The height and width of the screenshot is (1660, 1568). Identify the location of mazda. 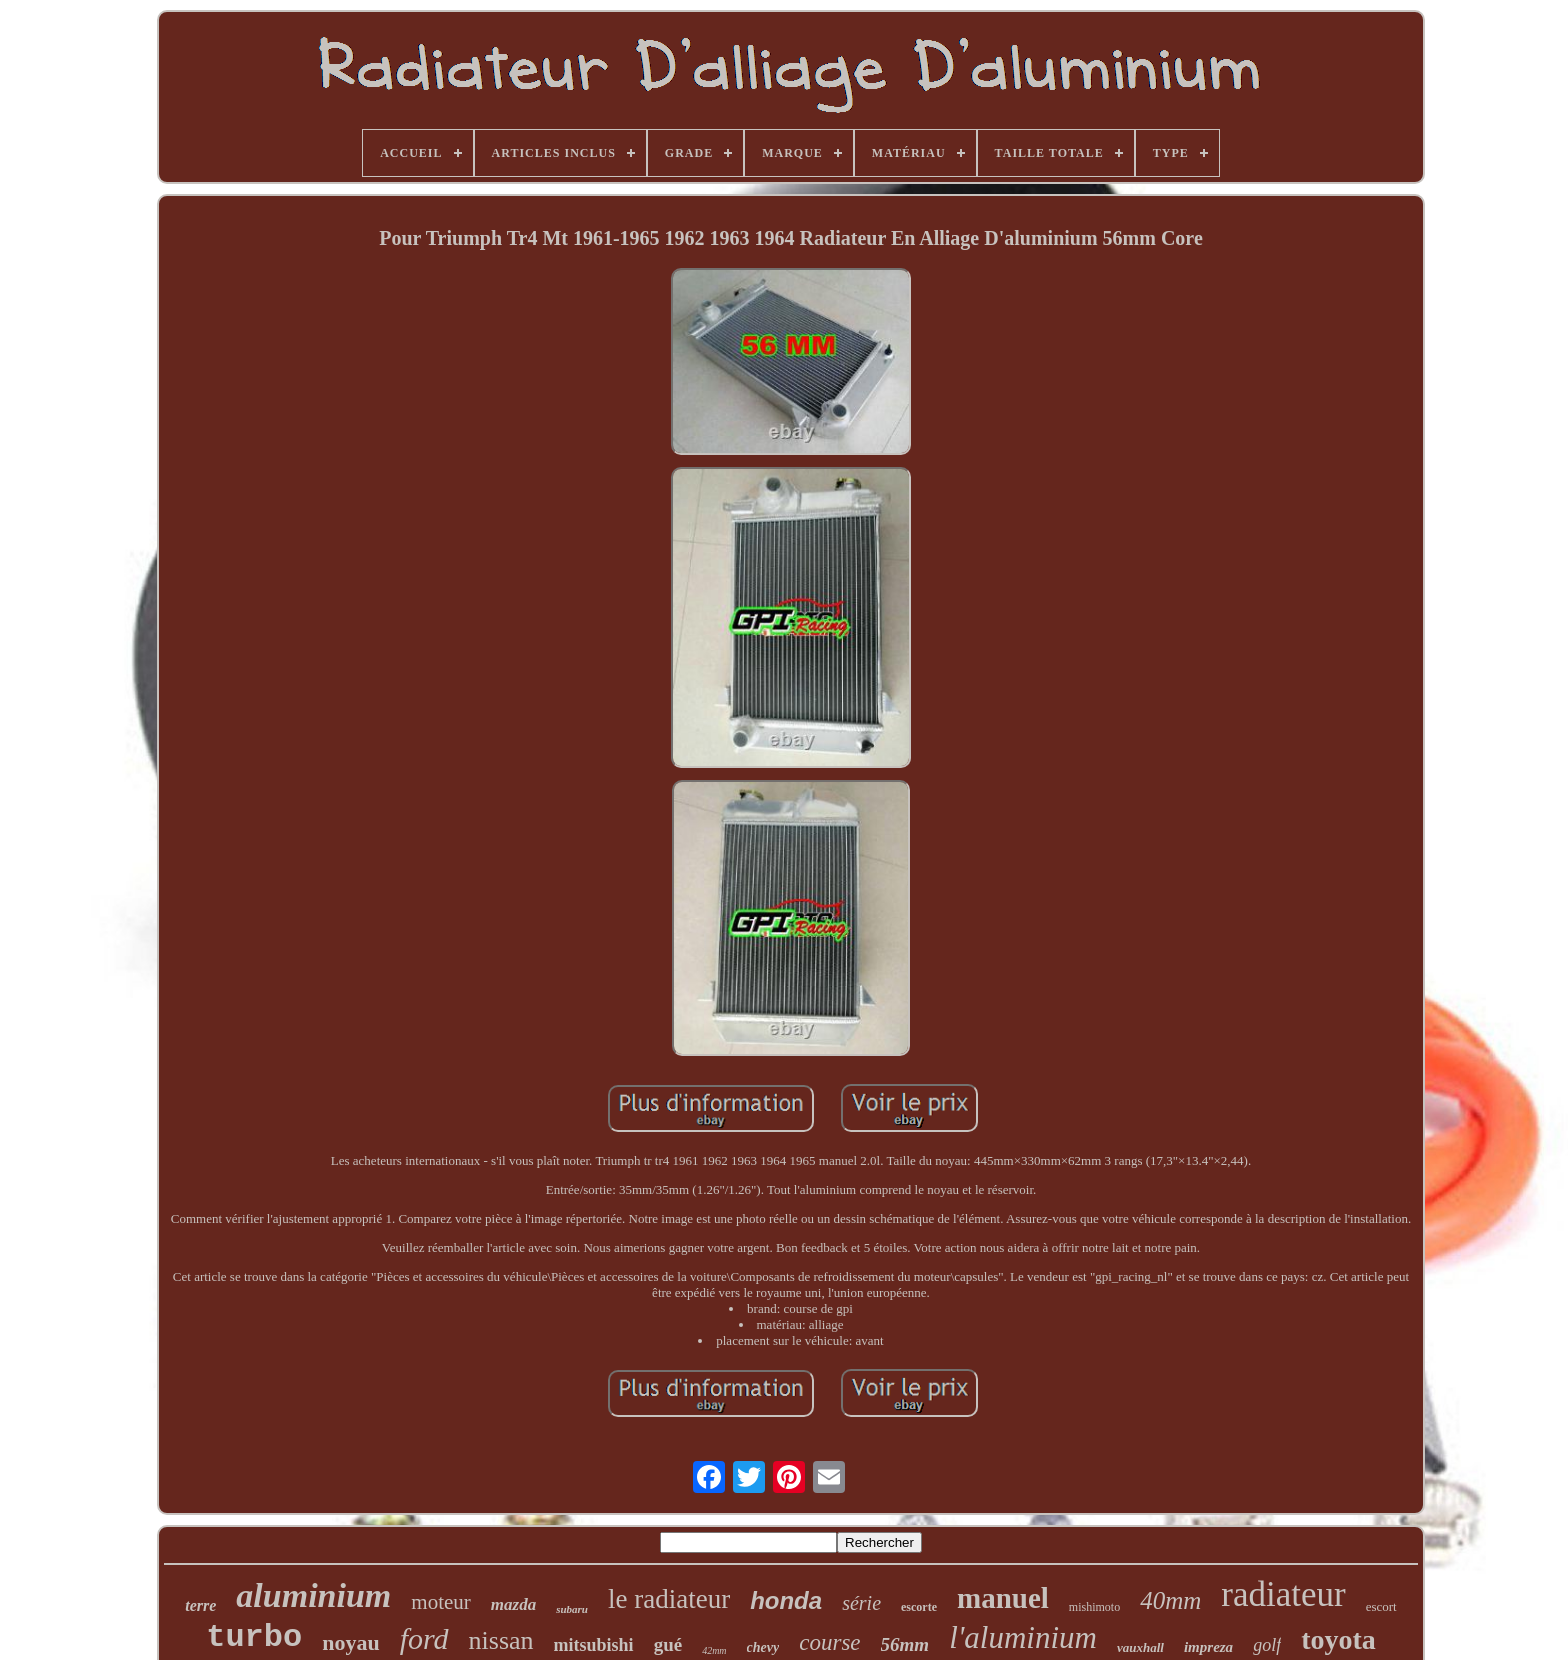
(513, 1604).